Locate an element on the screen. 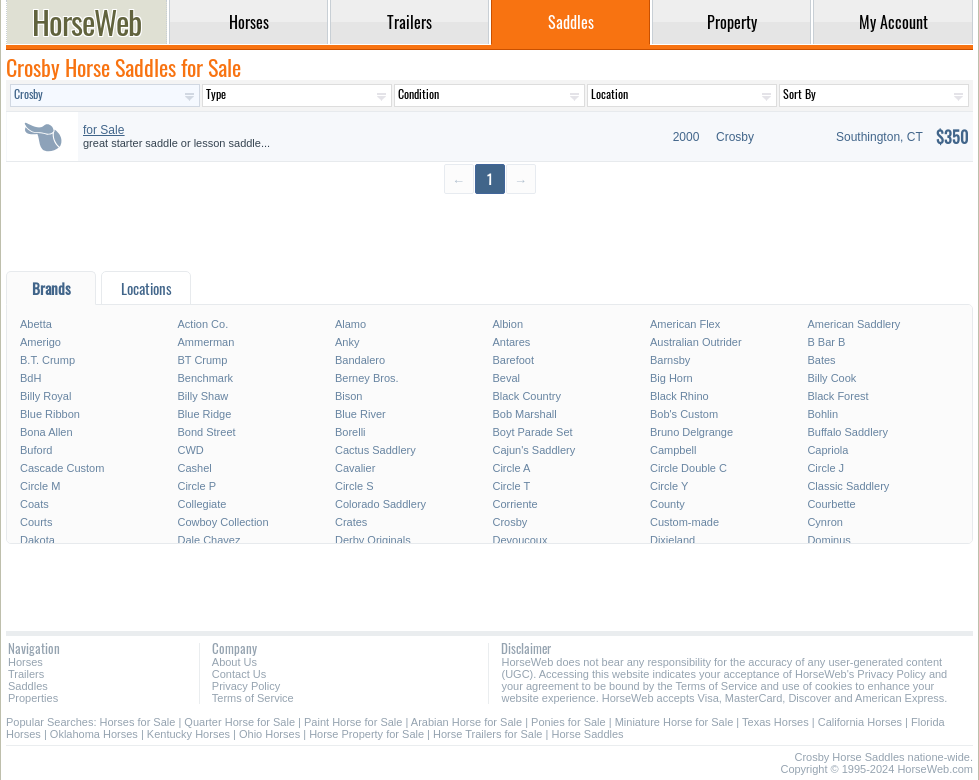  Horse Property for Sale is located at coordinates (366, 734).